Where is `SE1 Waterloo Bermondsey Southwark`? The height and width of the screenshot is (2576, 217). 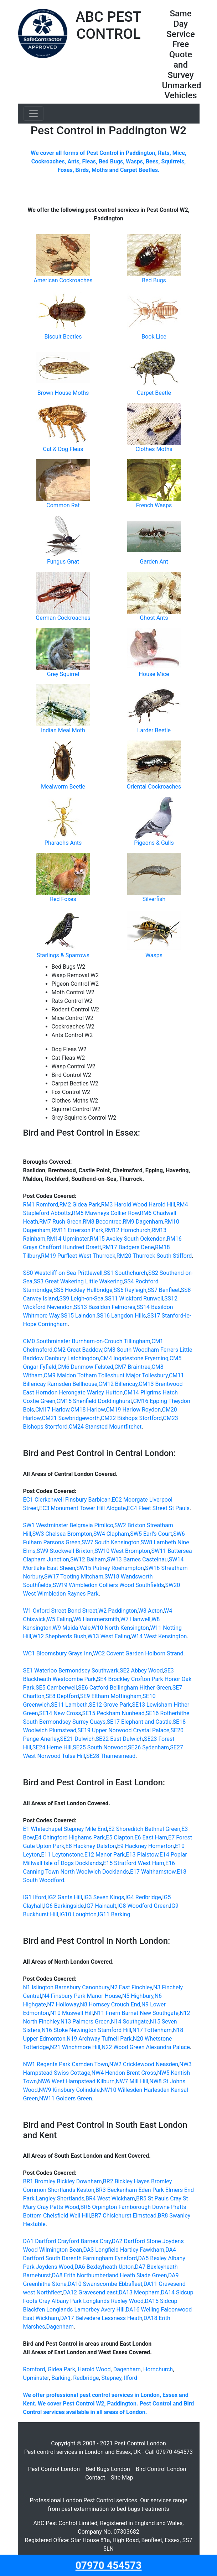
SE1 Waterloo Bermondsey Southwark is located at coordinates (71, 1670).